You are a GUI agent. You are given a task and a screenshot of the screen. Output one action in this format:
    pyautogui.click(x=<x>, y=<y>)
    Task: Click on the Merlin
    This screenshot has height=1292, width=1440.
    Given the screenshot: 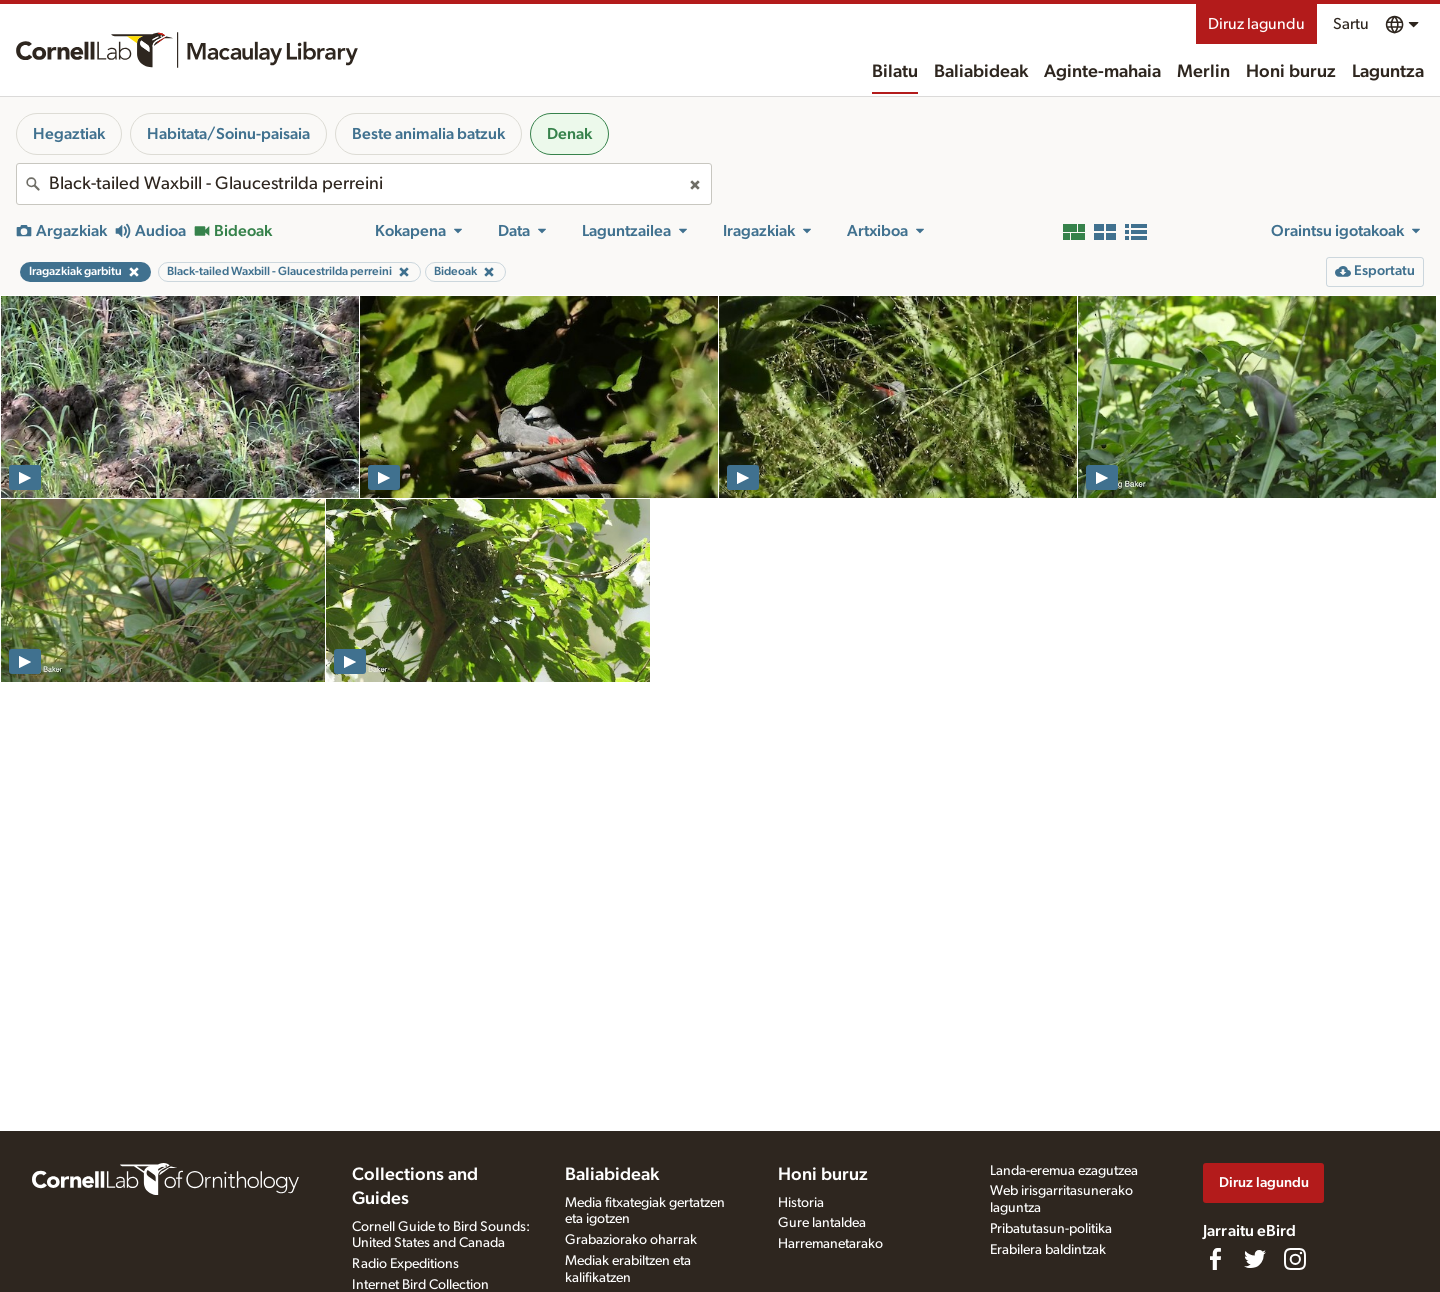 What is the action you would take?
    pyautogui.click(x=1203, y=72)
    